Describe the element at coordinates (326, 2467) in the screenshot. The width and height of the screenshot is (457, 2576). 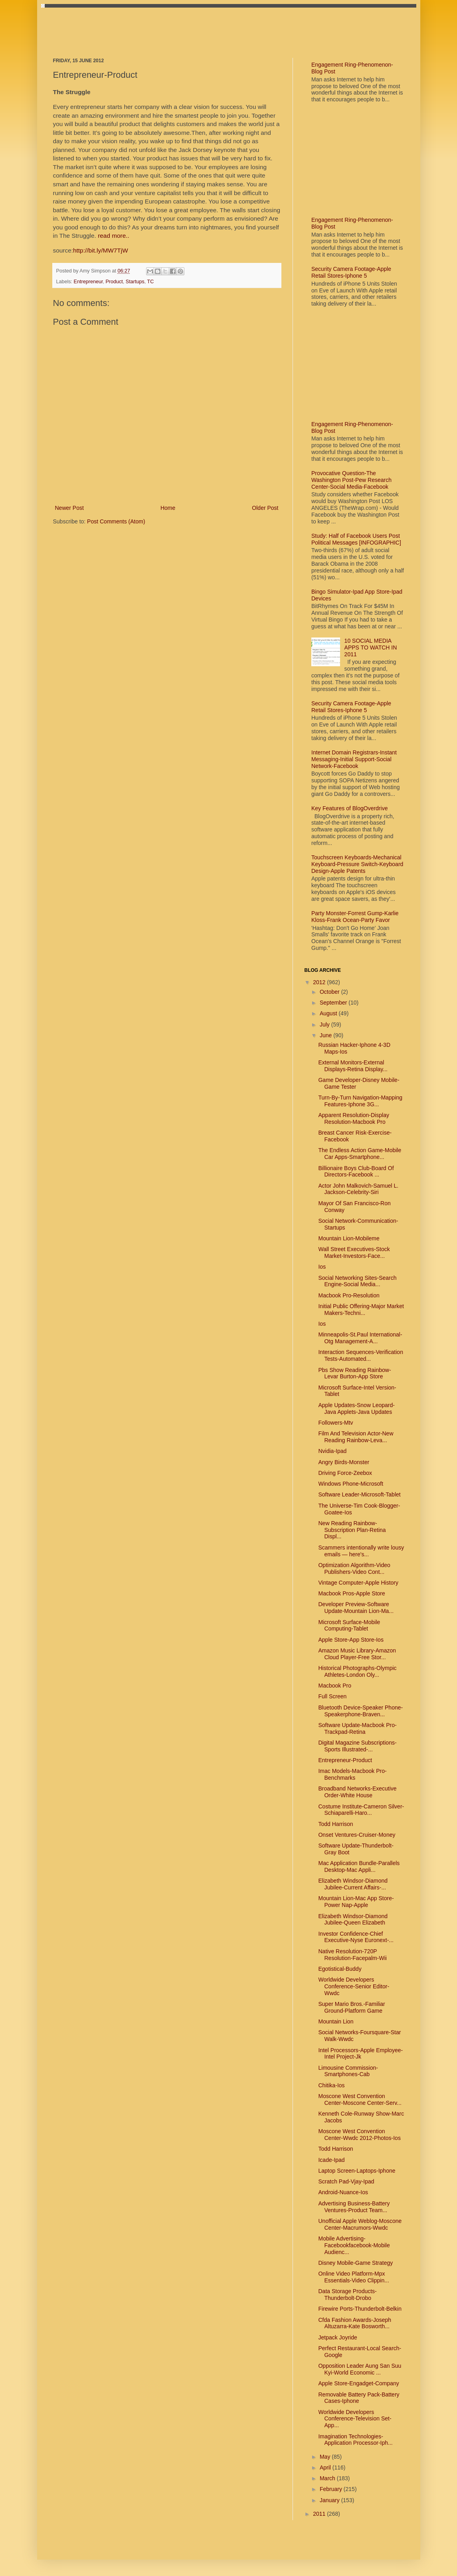
I see `April` at that location.